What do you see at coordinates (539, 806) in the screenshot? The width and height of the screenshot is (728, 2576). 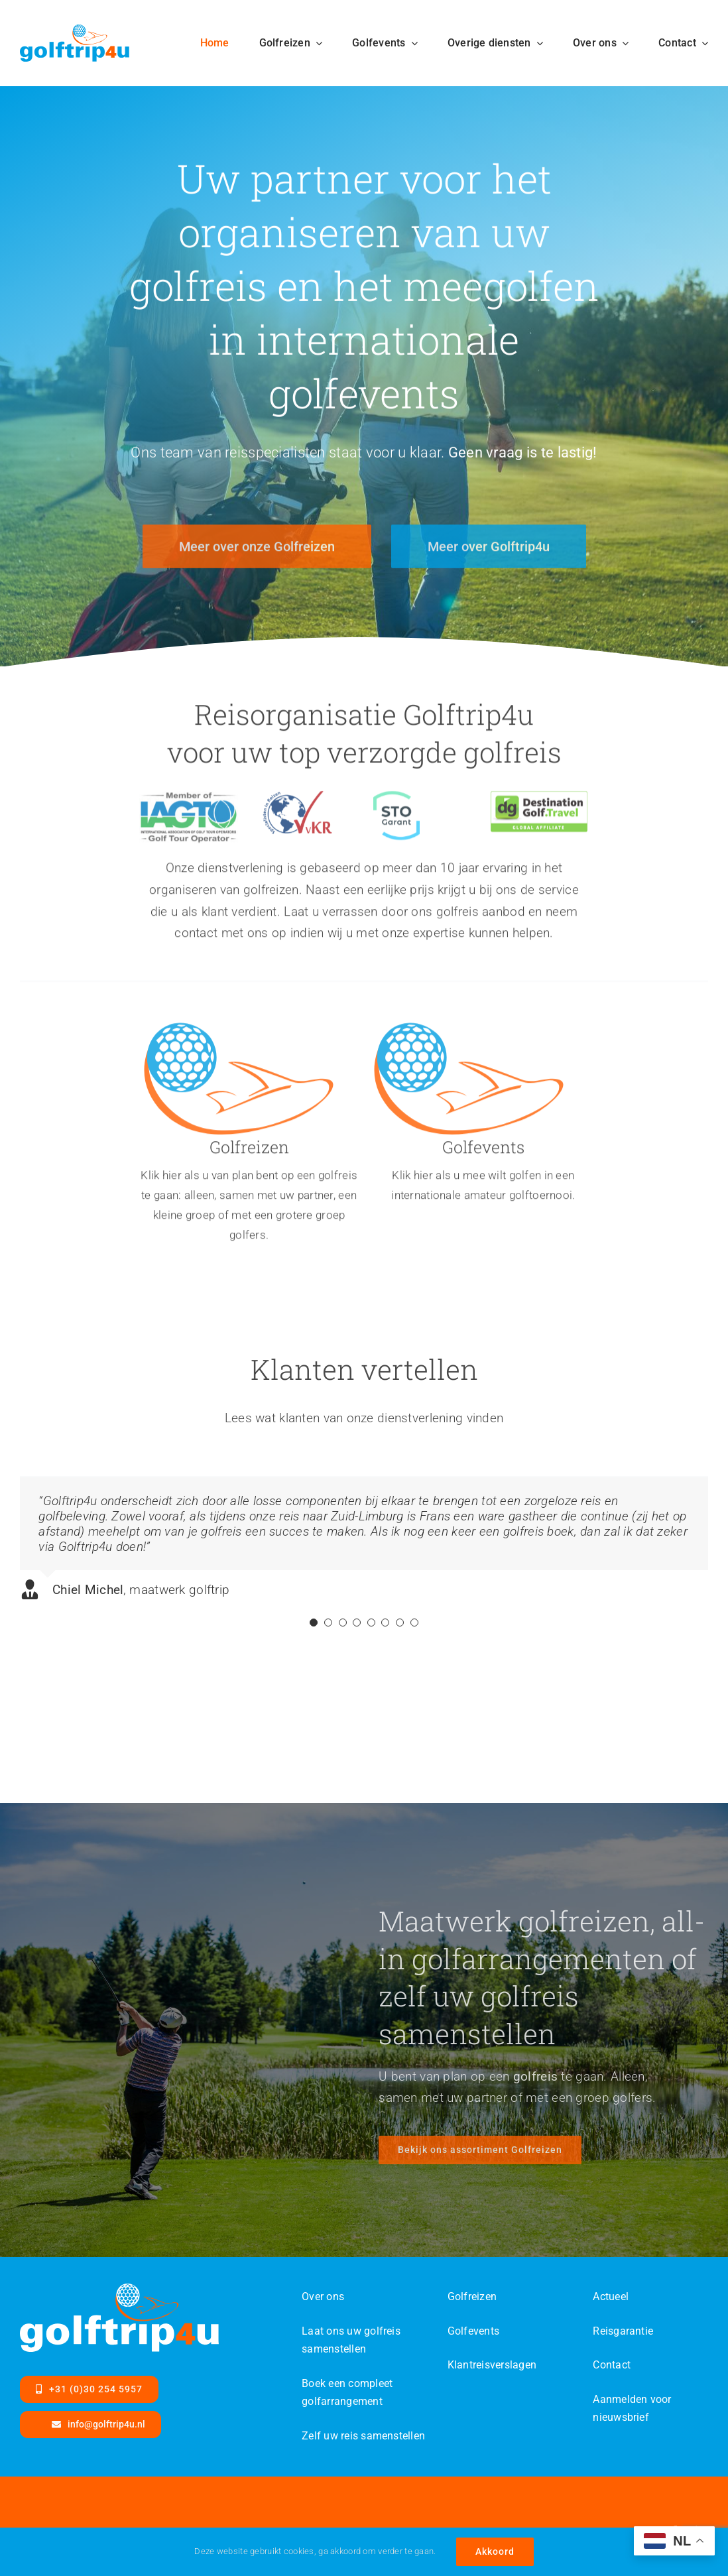 I see `[dg-travel]` at bounding box center [539, 806].